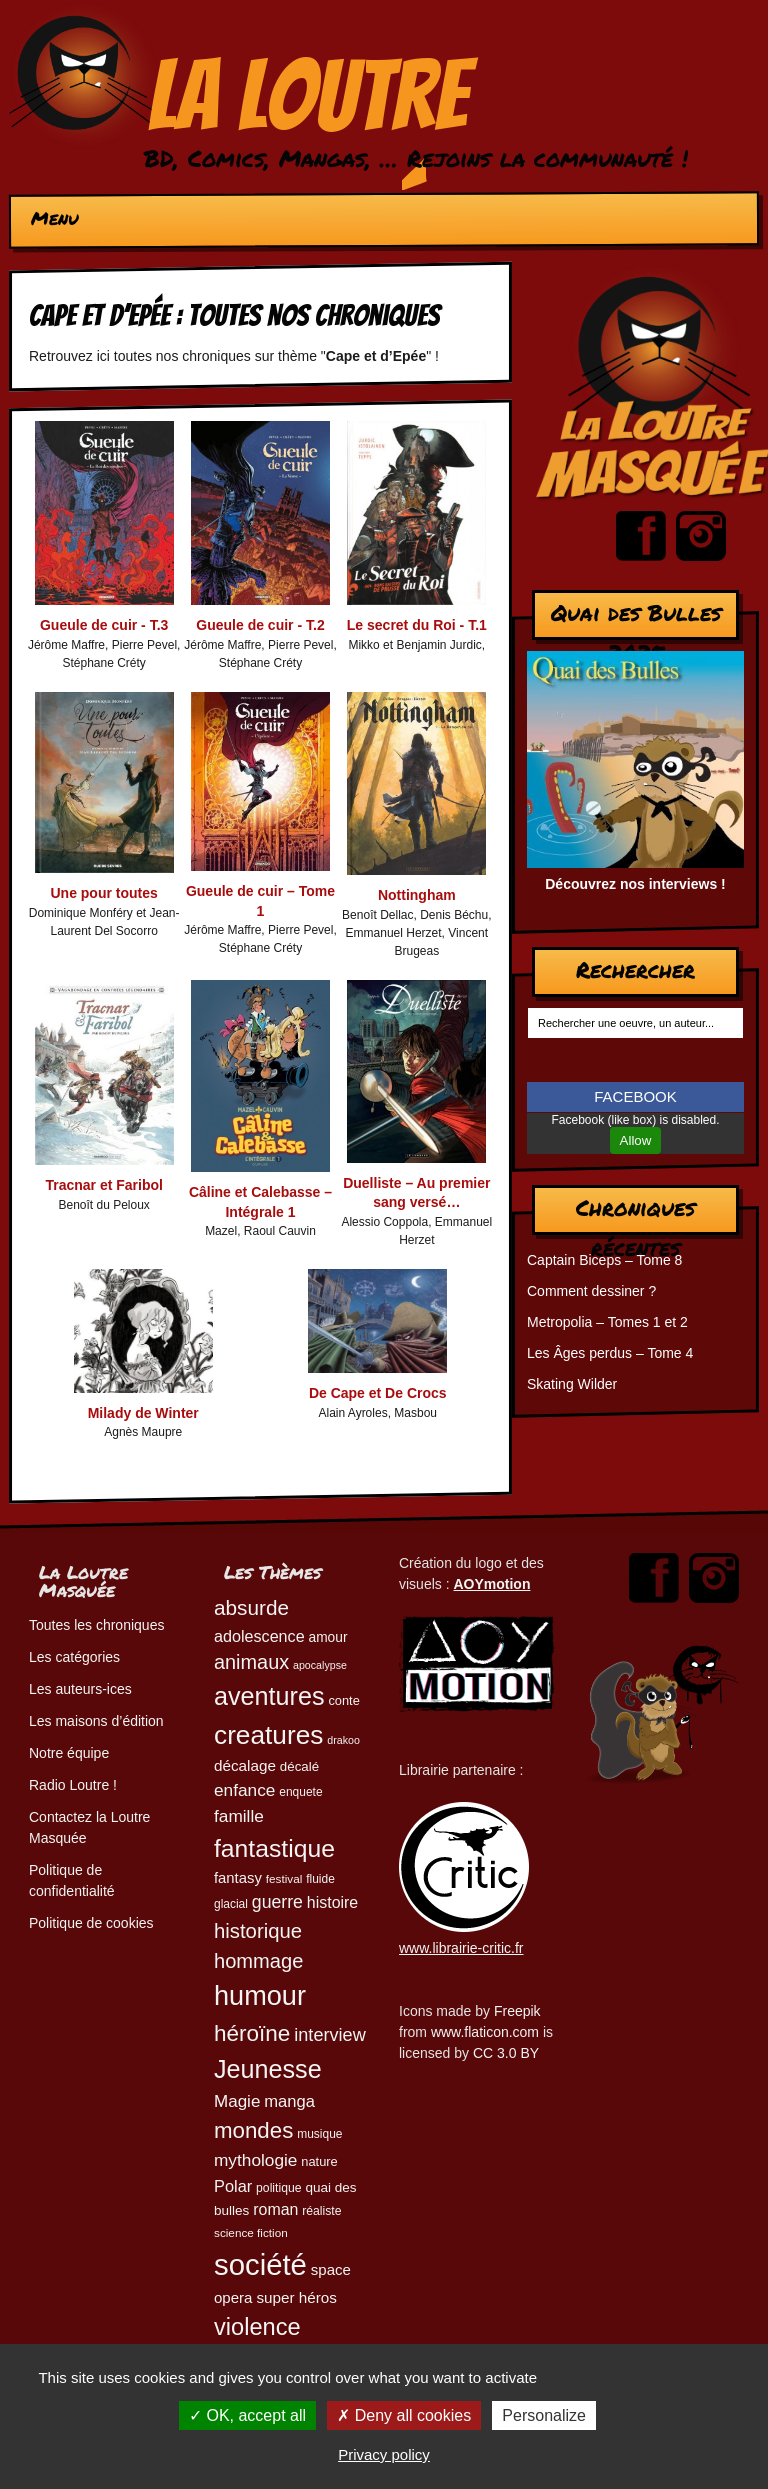  I want to click on mondes [mondes (135 éléments)], so click(253, 2130).